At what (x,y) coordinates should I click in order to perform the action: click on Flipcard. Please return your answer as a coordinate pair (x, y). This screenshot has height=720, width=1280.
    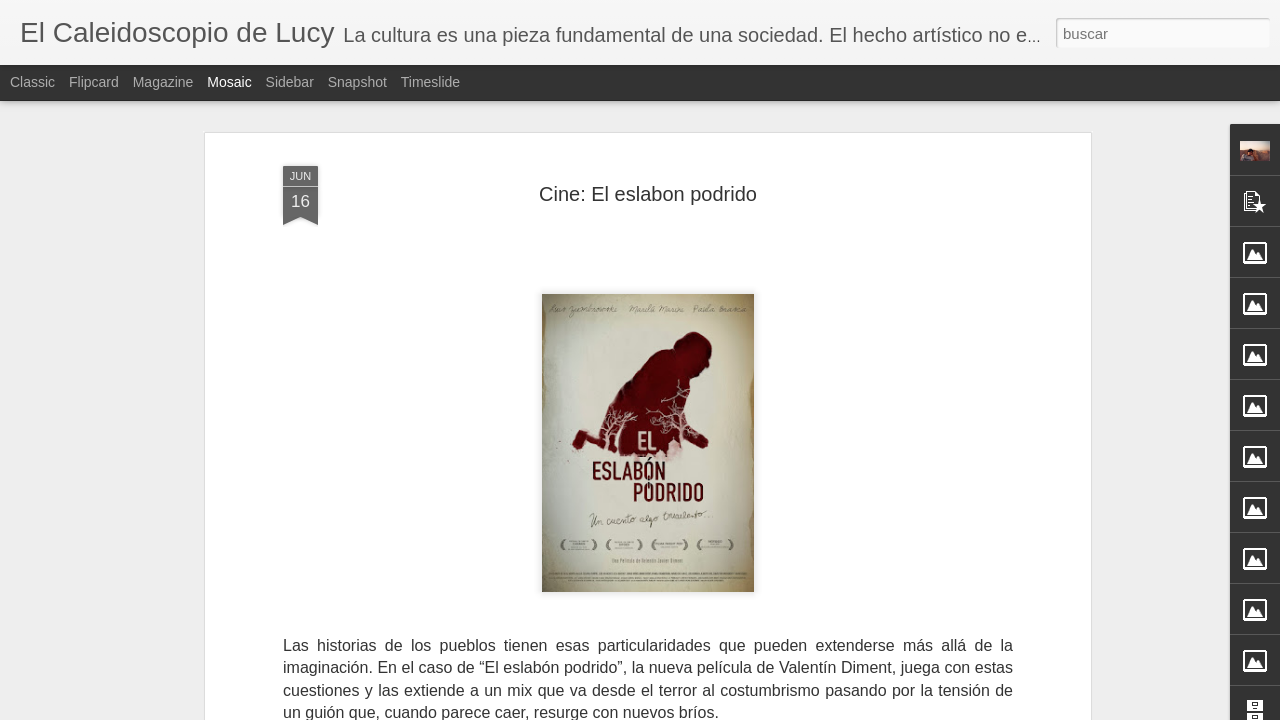
    Looking at the image, I should click on (94, 82).